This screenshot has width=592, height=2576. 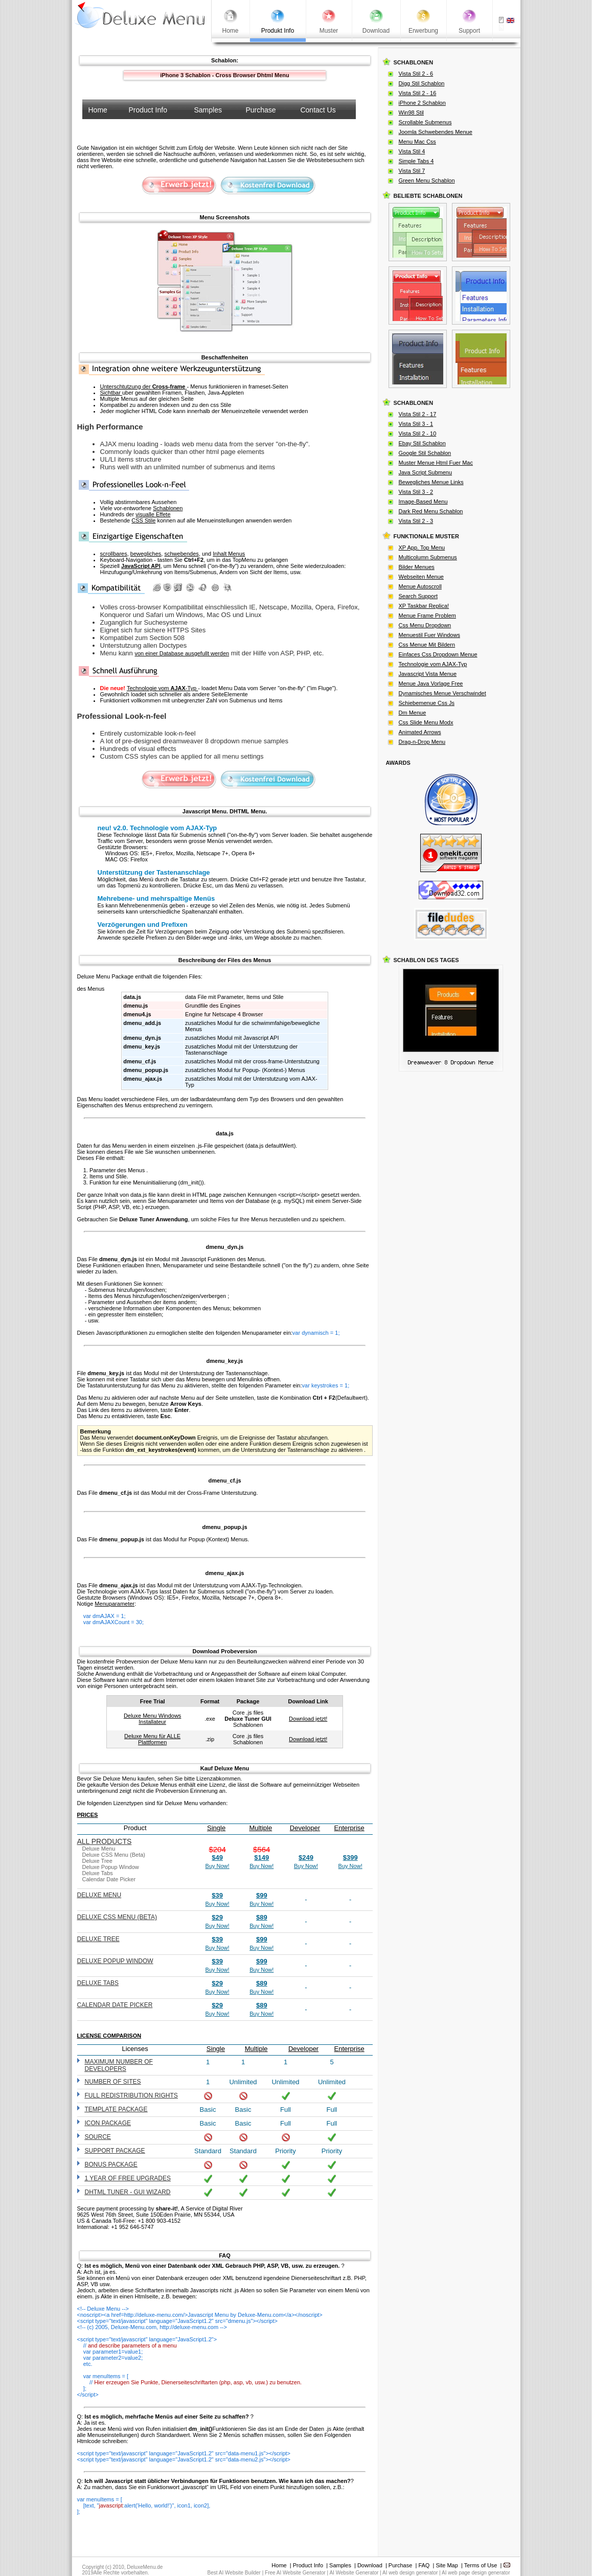 What do you see at coordinates (234, 2572) in the screenshot?
I see `Best AI Website Builder` at bounding box center [234, 2572].